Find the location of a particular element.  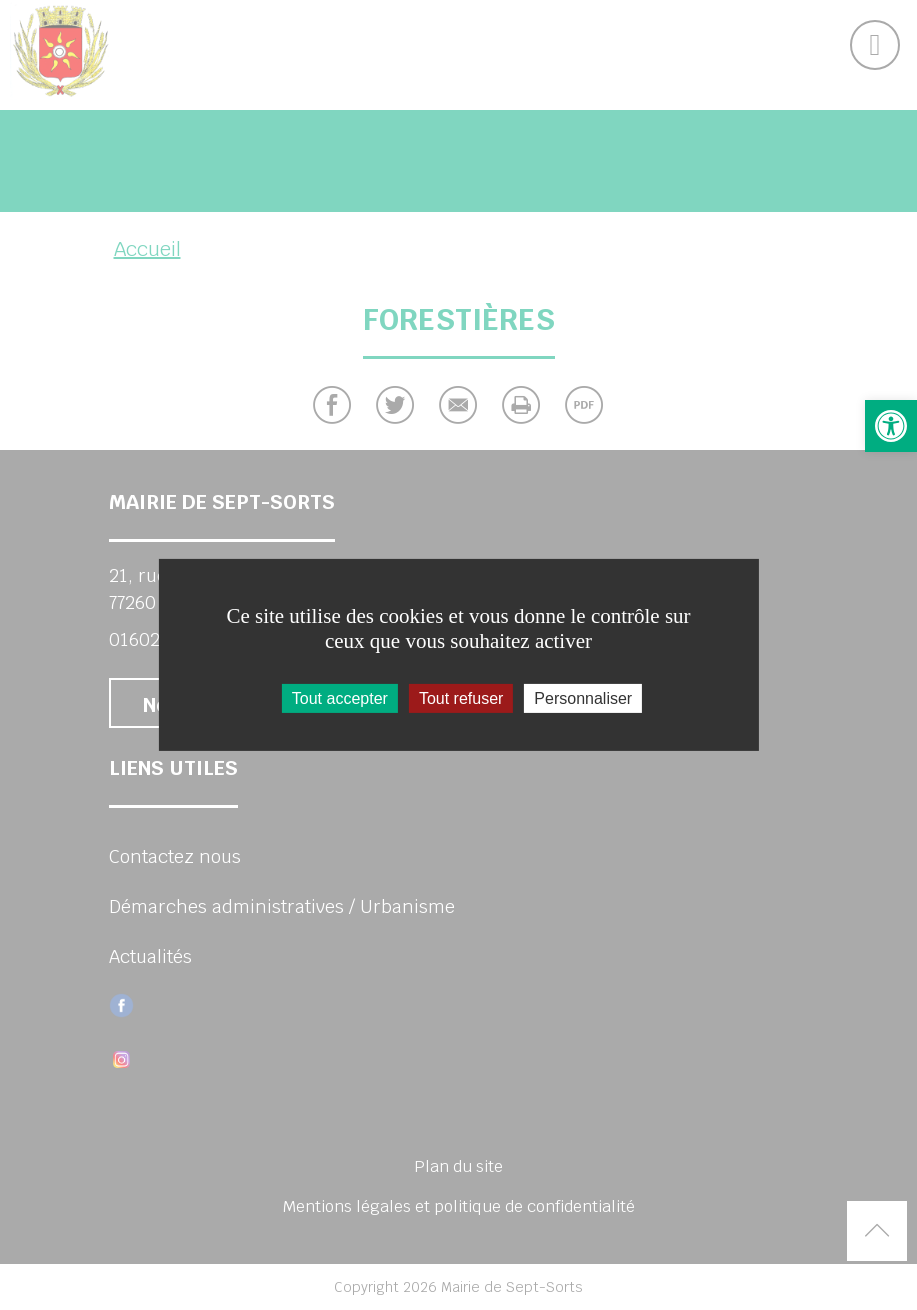

Tout refuser is located at coordinates (461, 698).